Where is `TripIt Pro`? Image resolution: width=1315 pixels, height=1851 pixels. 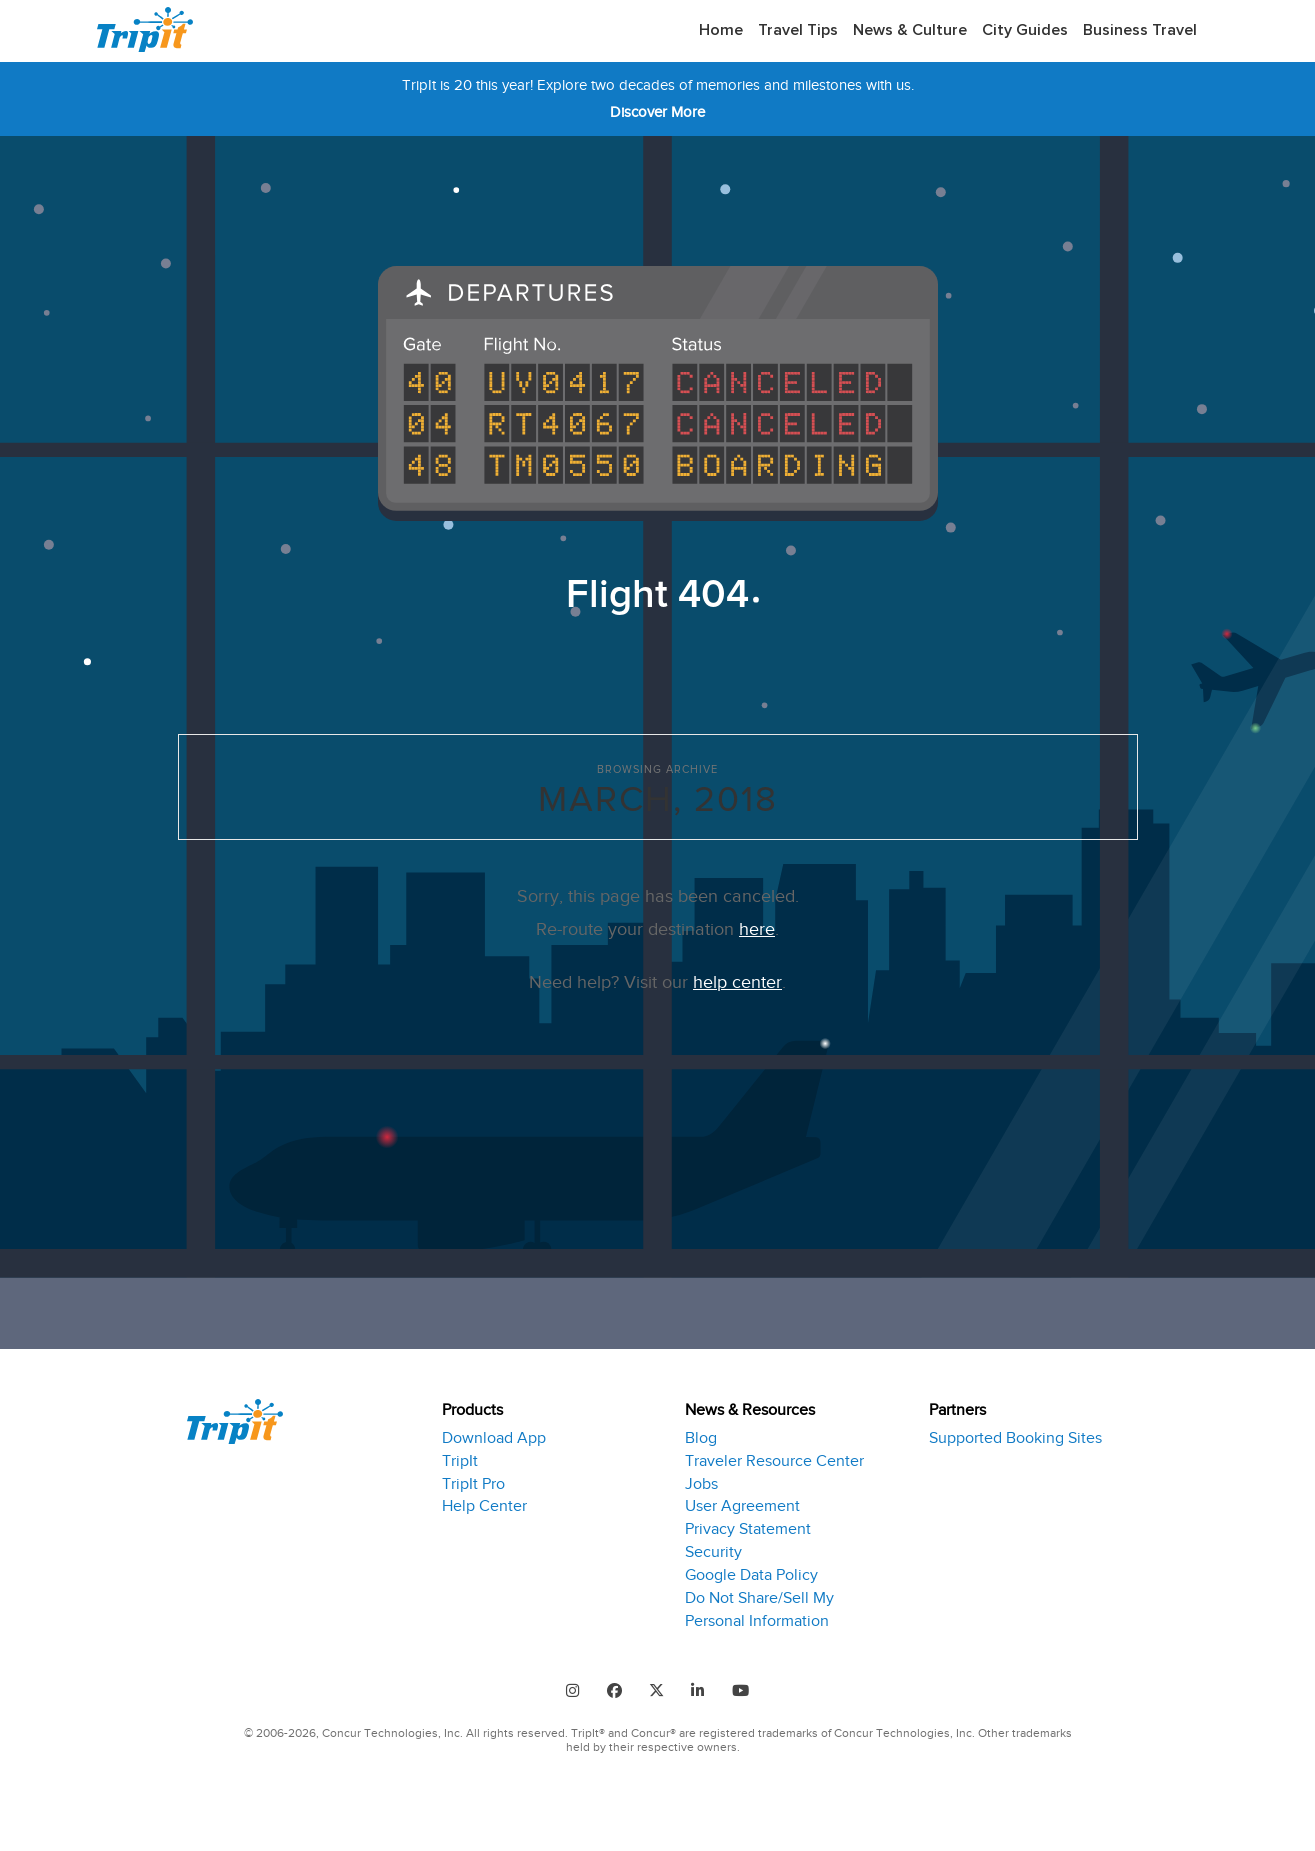
TripIt Pro is located at coordinates (473, 1479).